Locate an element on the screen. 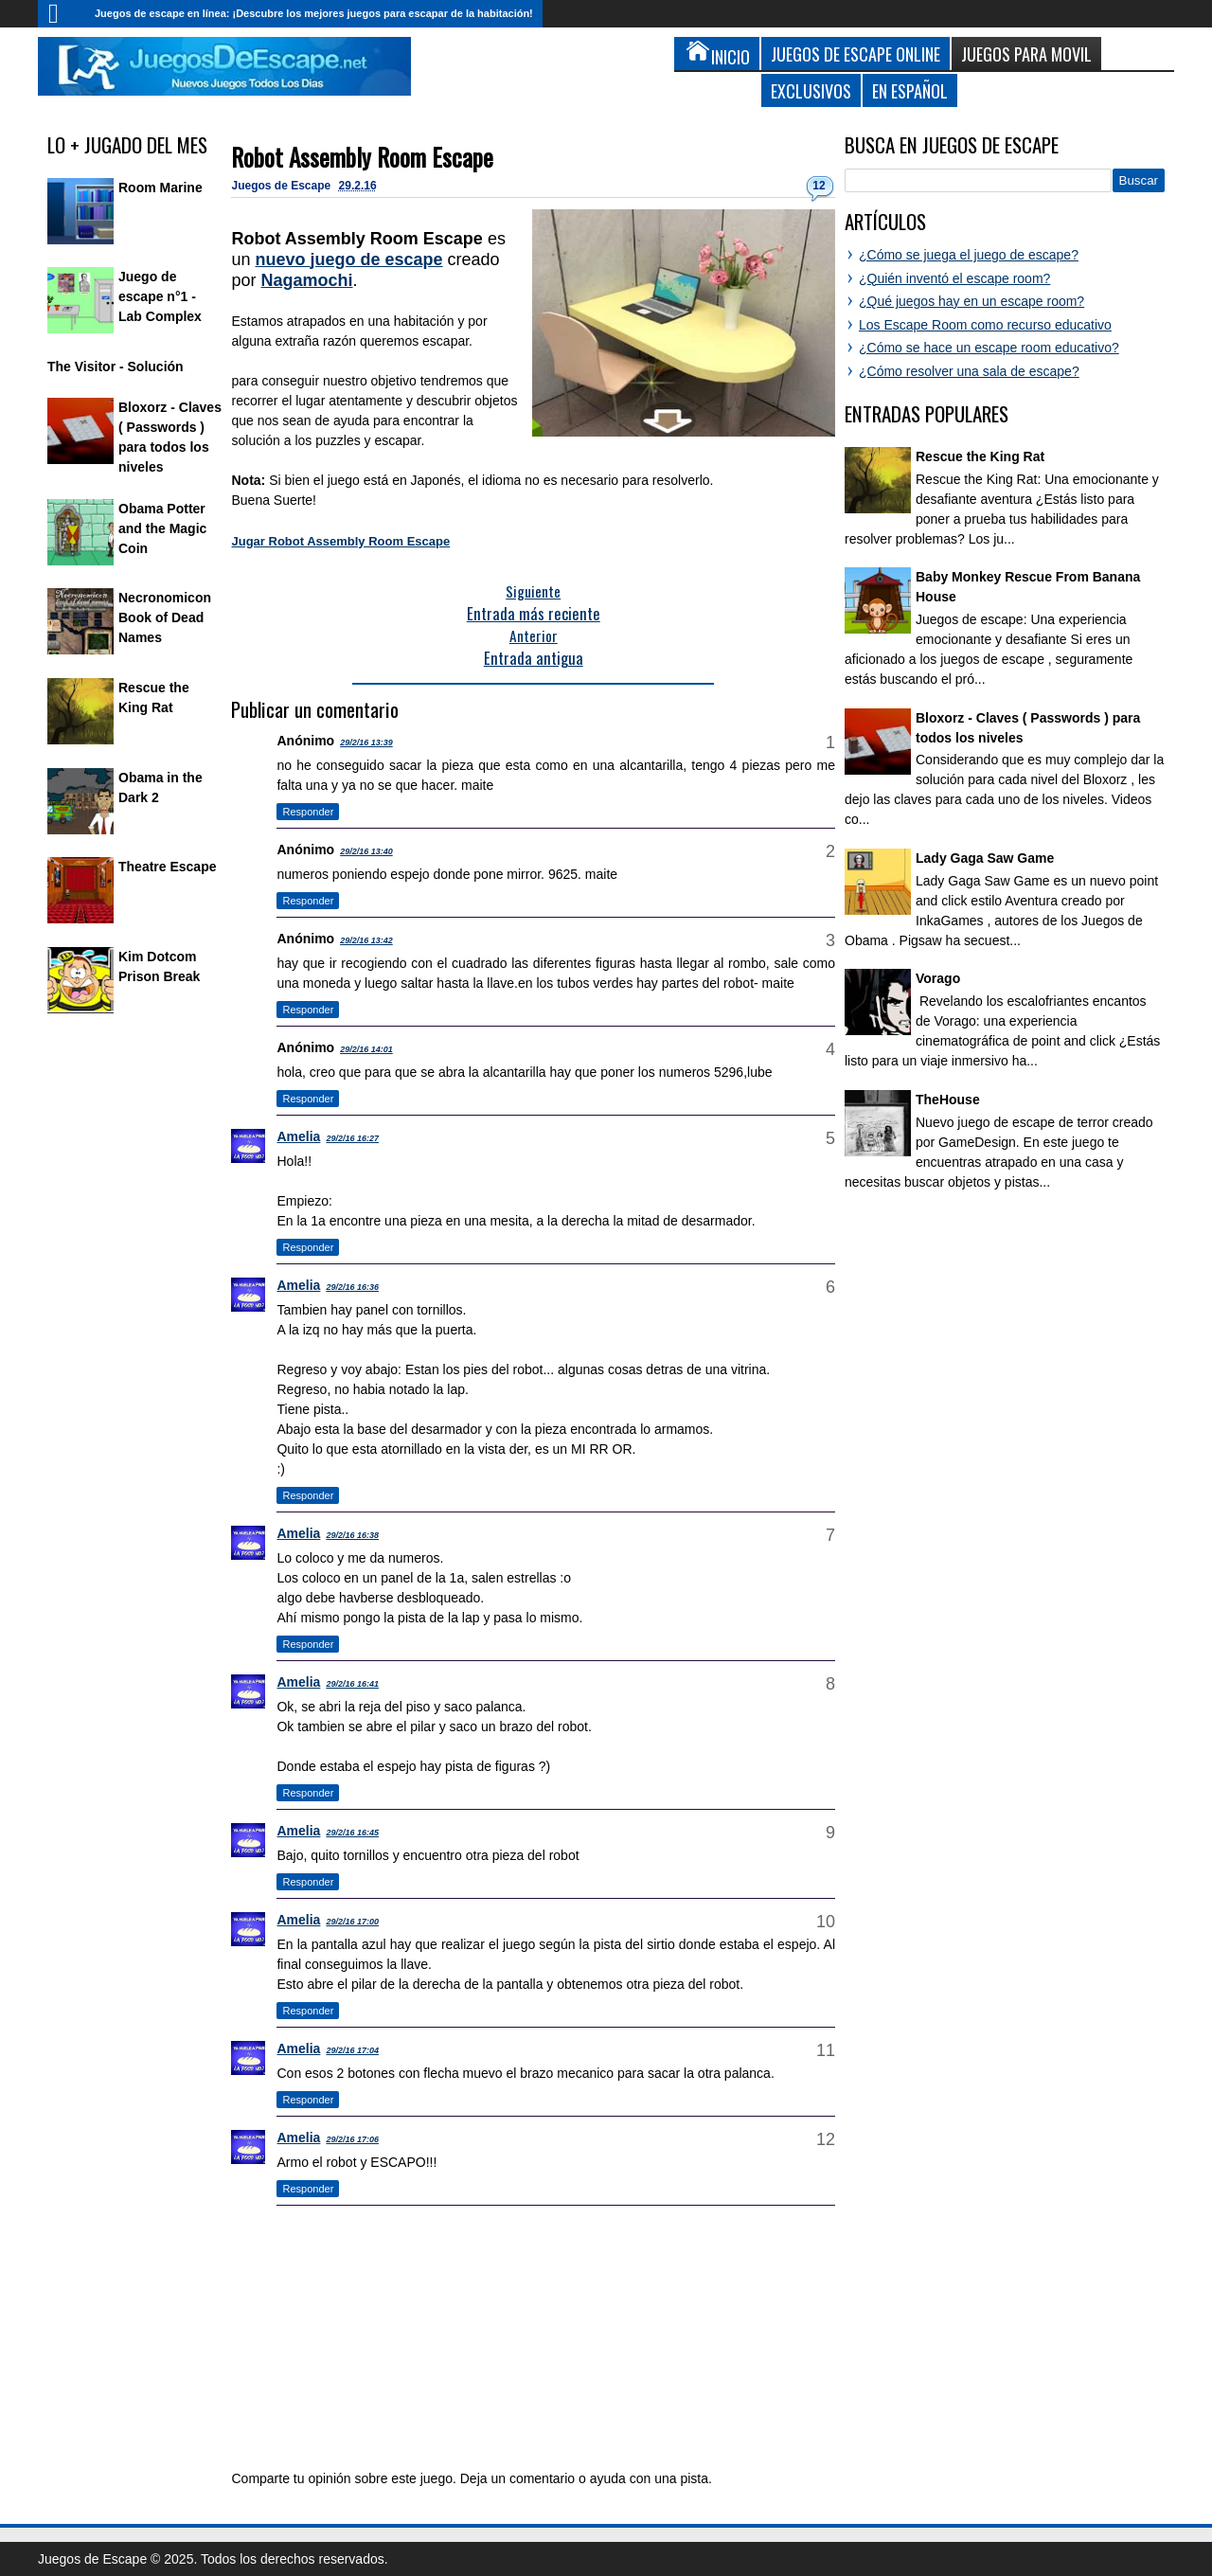  Theatre Escape is located at coordinates (167, 866).